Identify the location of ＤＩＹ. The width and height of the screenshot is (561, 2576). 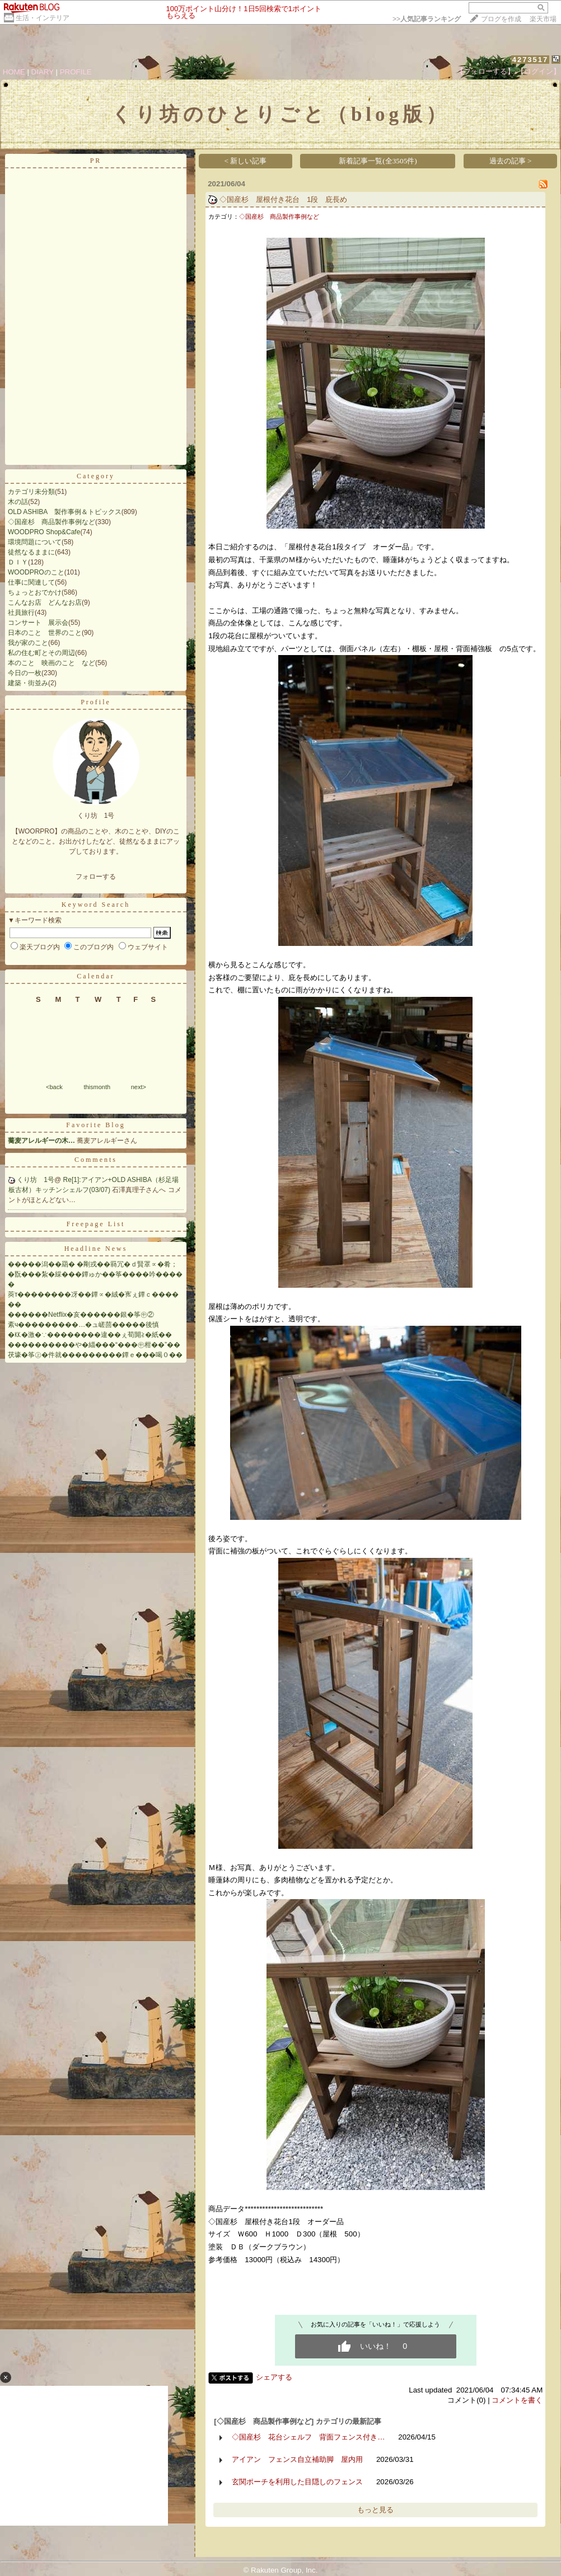
(18, 562).